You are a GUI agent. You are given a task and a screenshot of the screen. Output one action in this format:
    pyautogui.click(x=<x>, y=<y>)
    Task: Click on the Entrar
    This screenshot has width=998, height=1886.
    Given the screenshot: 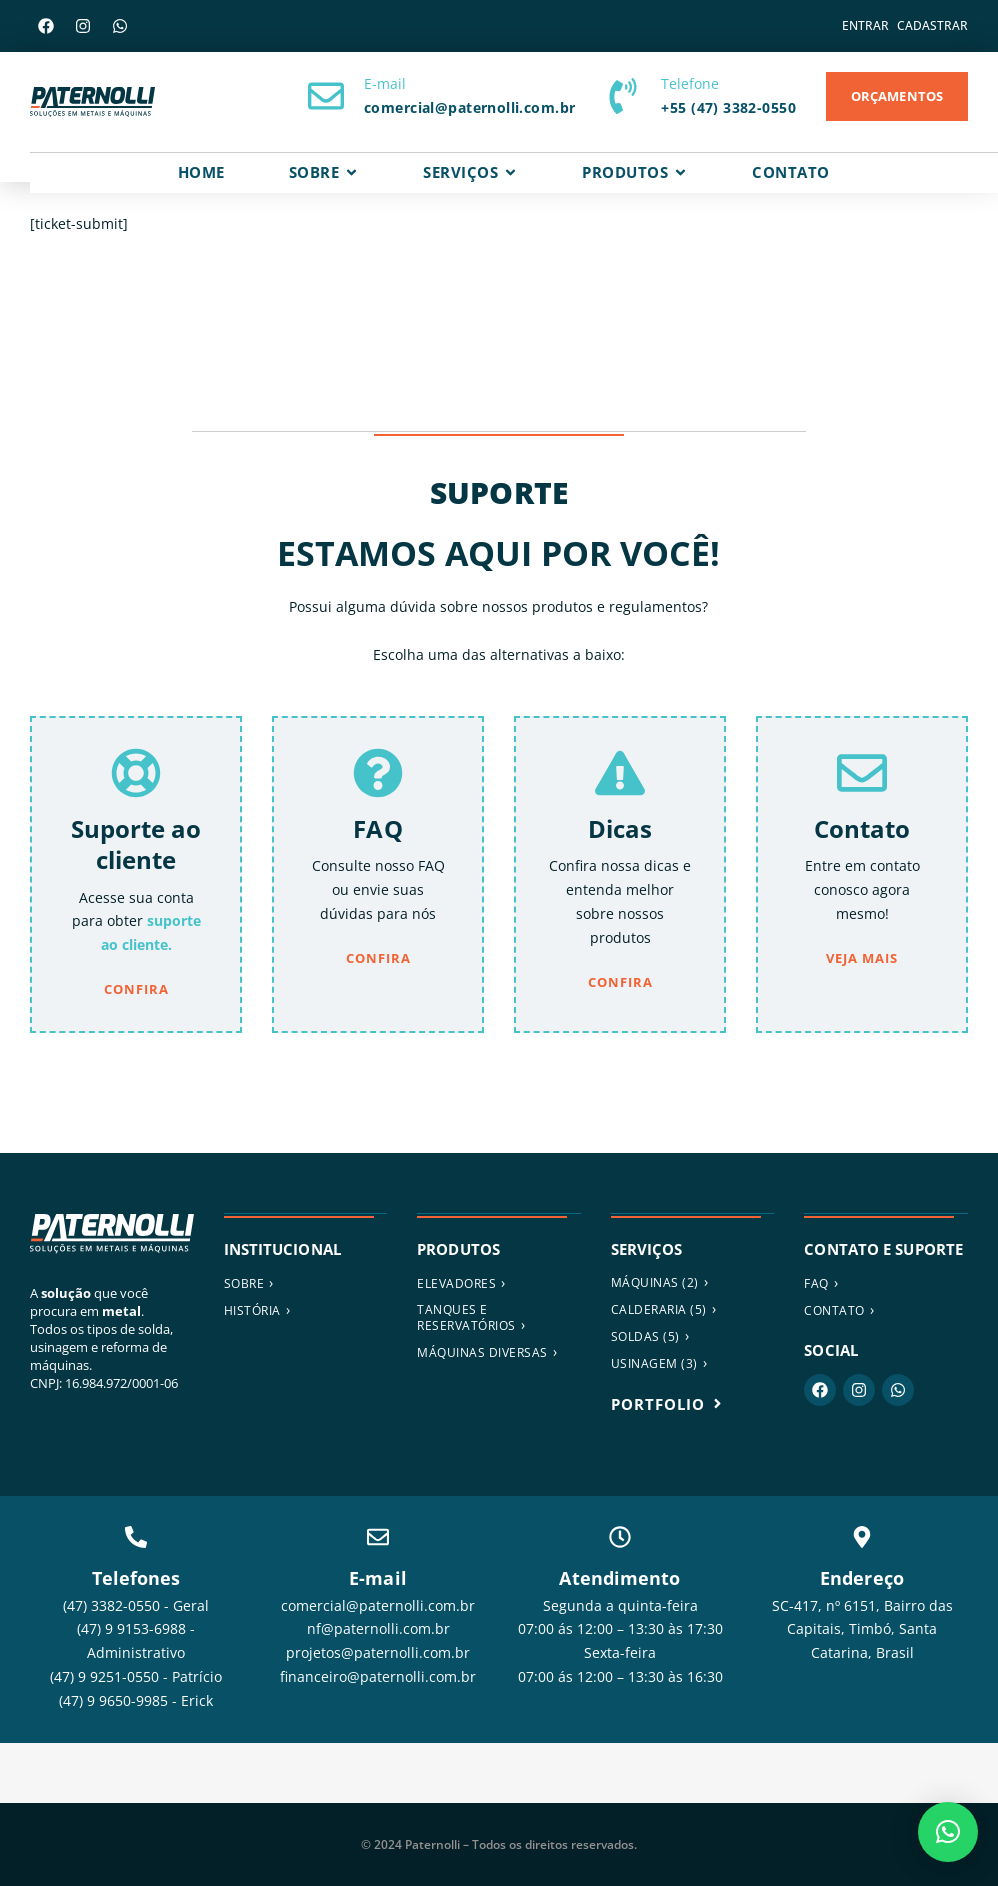 What is the action you would take?
    pyautogui.click(x=865, y=25)
    